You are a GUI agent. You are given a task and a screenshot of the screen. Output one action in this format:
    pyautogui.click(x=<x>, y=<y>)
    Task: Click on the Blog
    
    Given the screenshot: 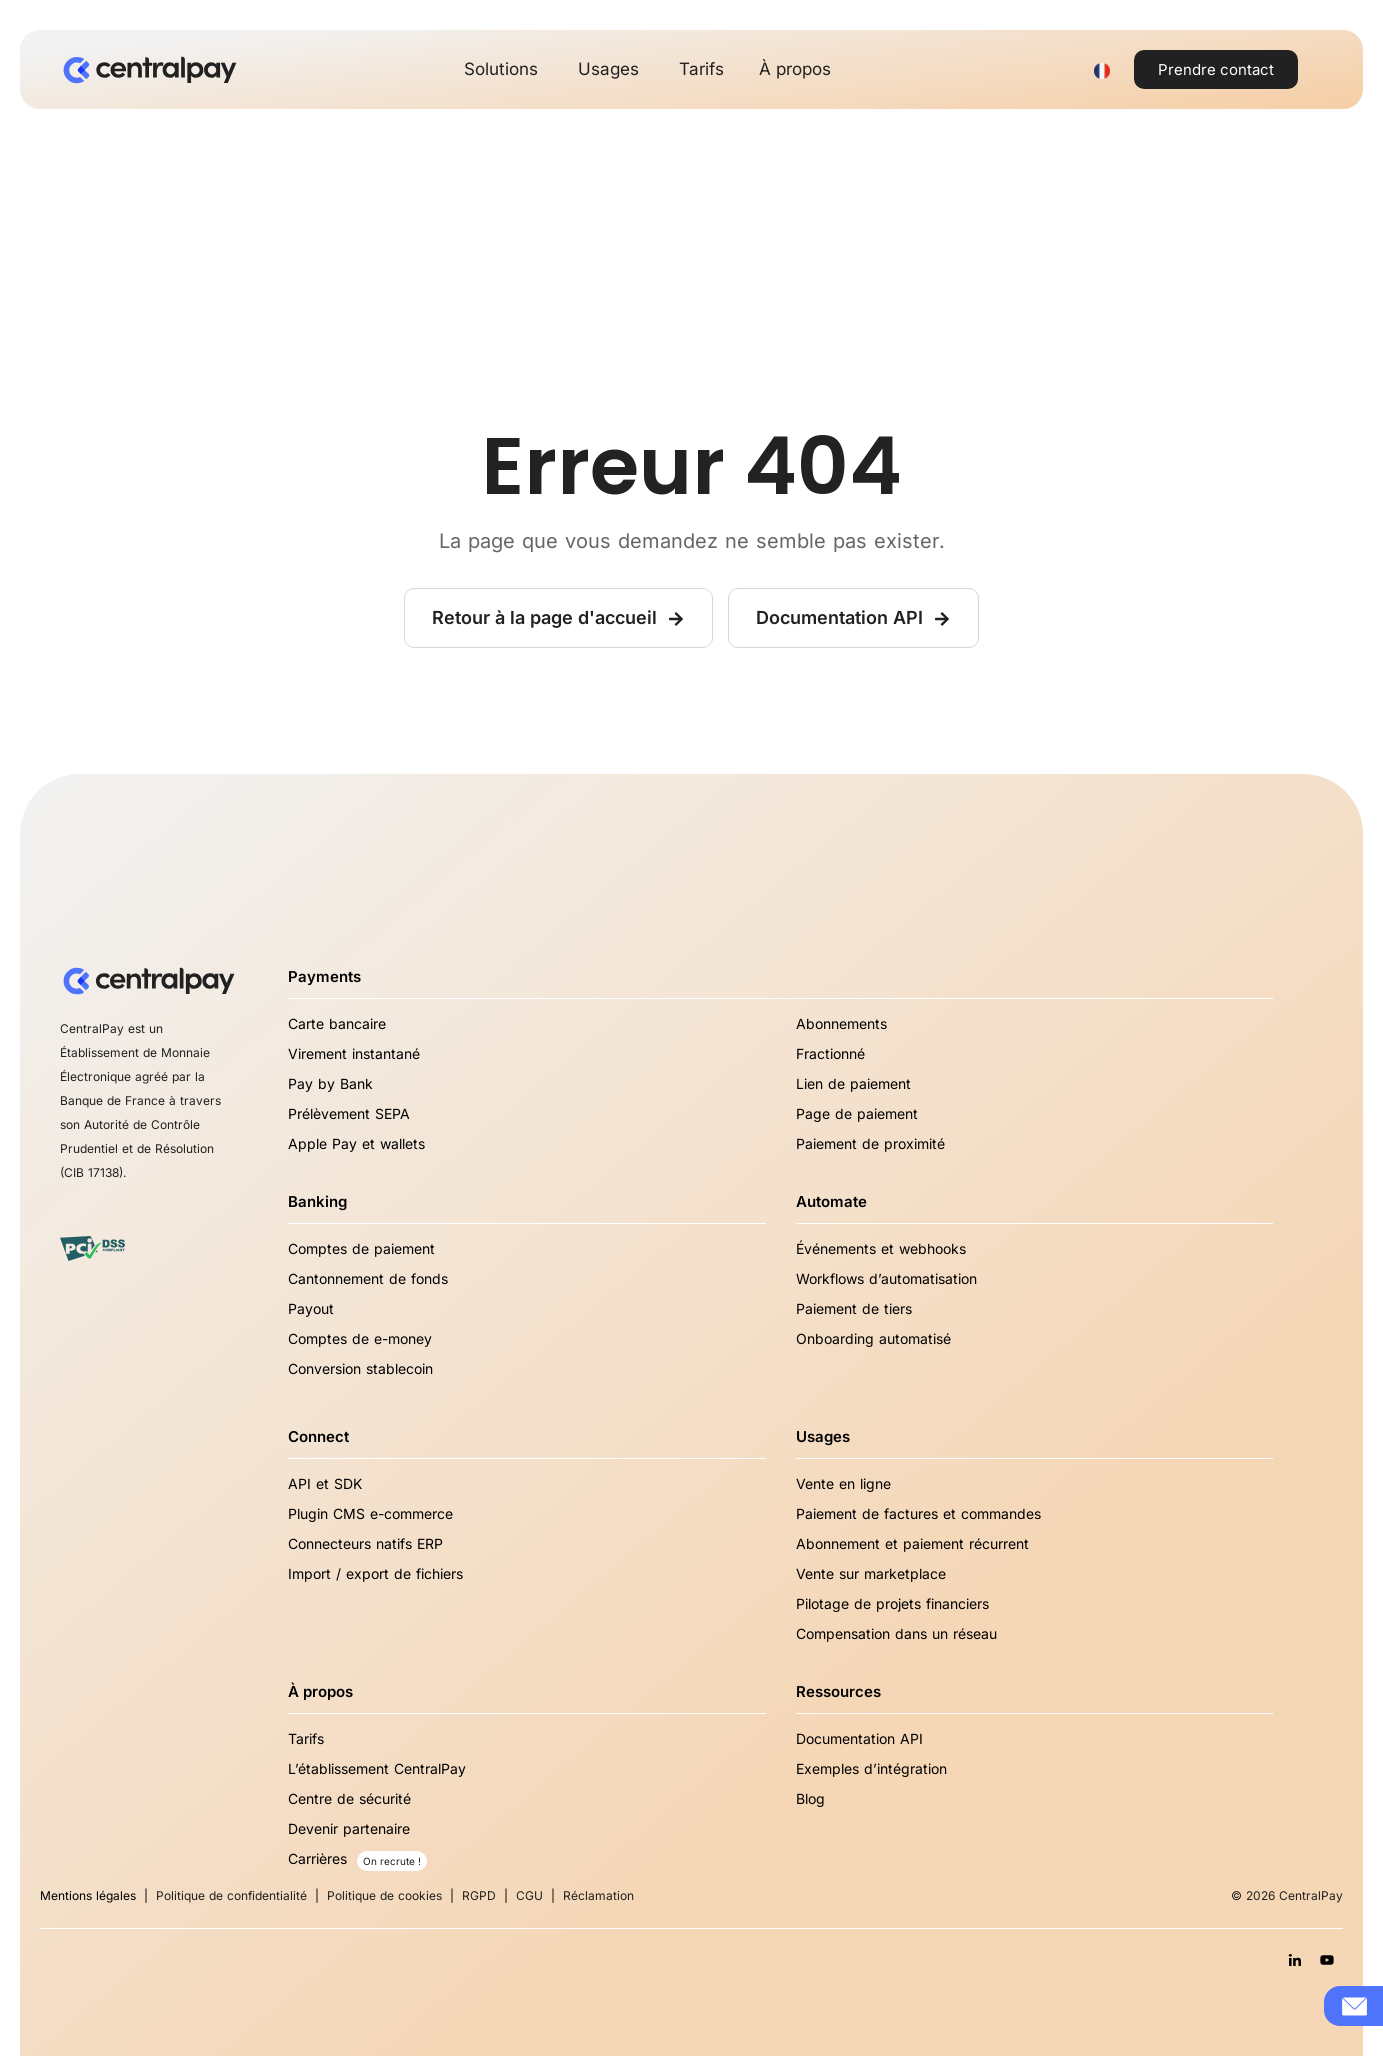 What is the action you would take?
    pyautogui.click(x=810, y=1798)
    